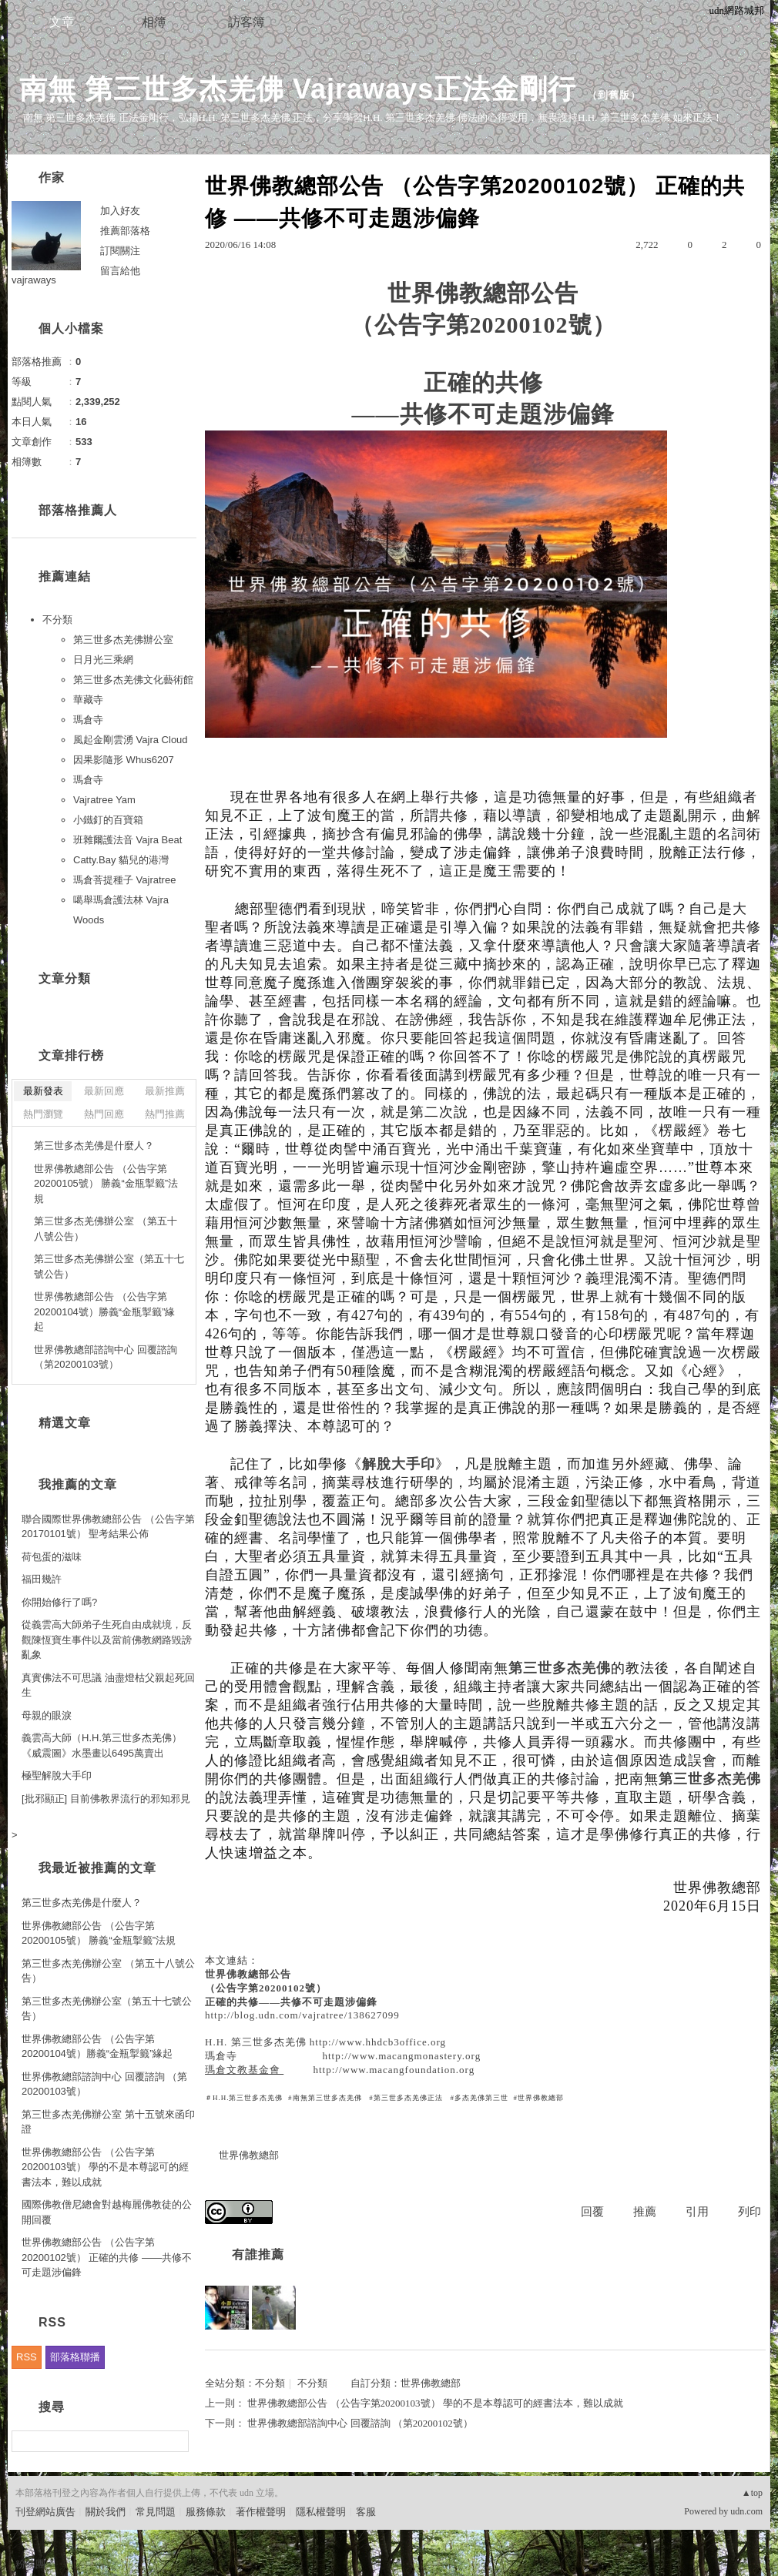  I want to click on 極聖解脫大手印, so click(57, 1775).